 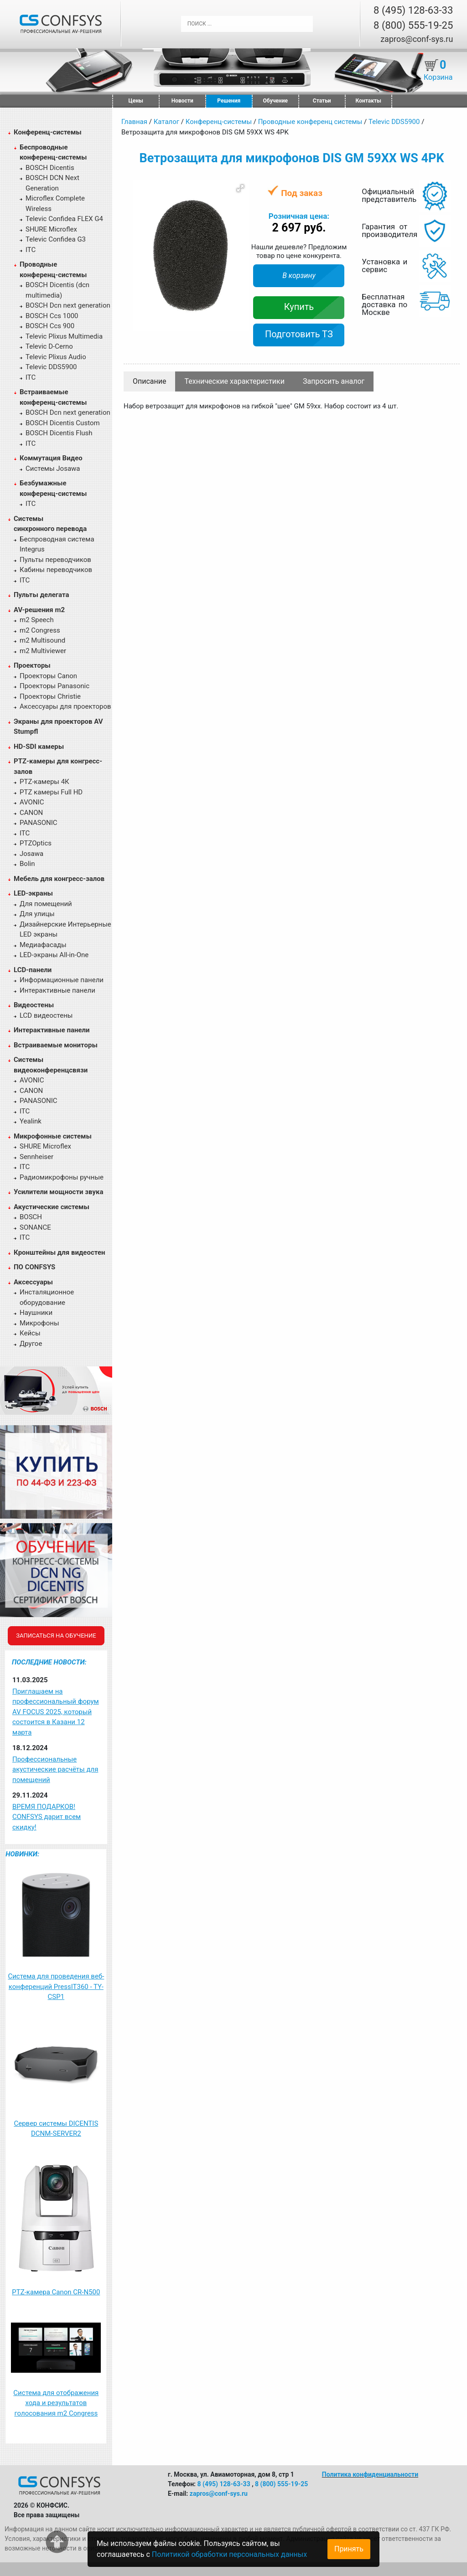 What do you see at coordinates (56, 1986) in the screenshot?
I see `Система для проведения веб-конференций PressIT360 - TY-CSP1` at bounding box center [56, 1986].